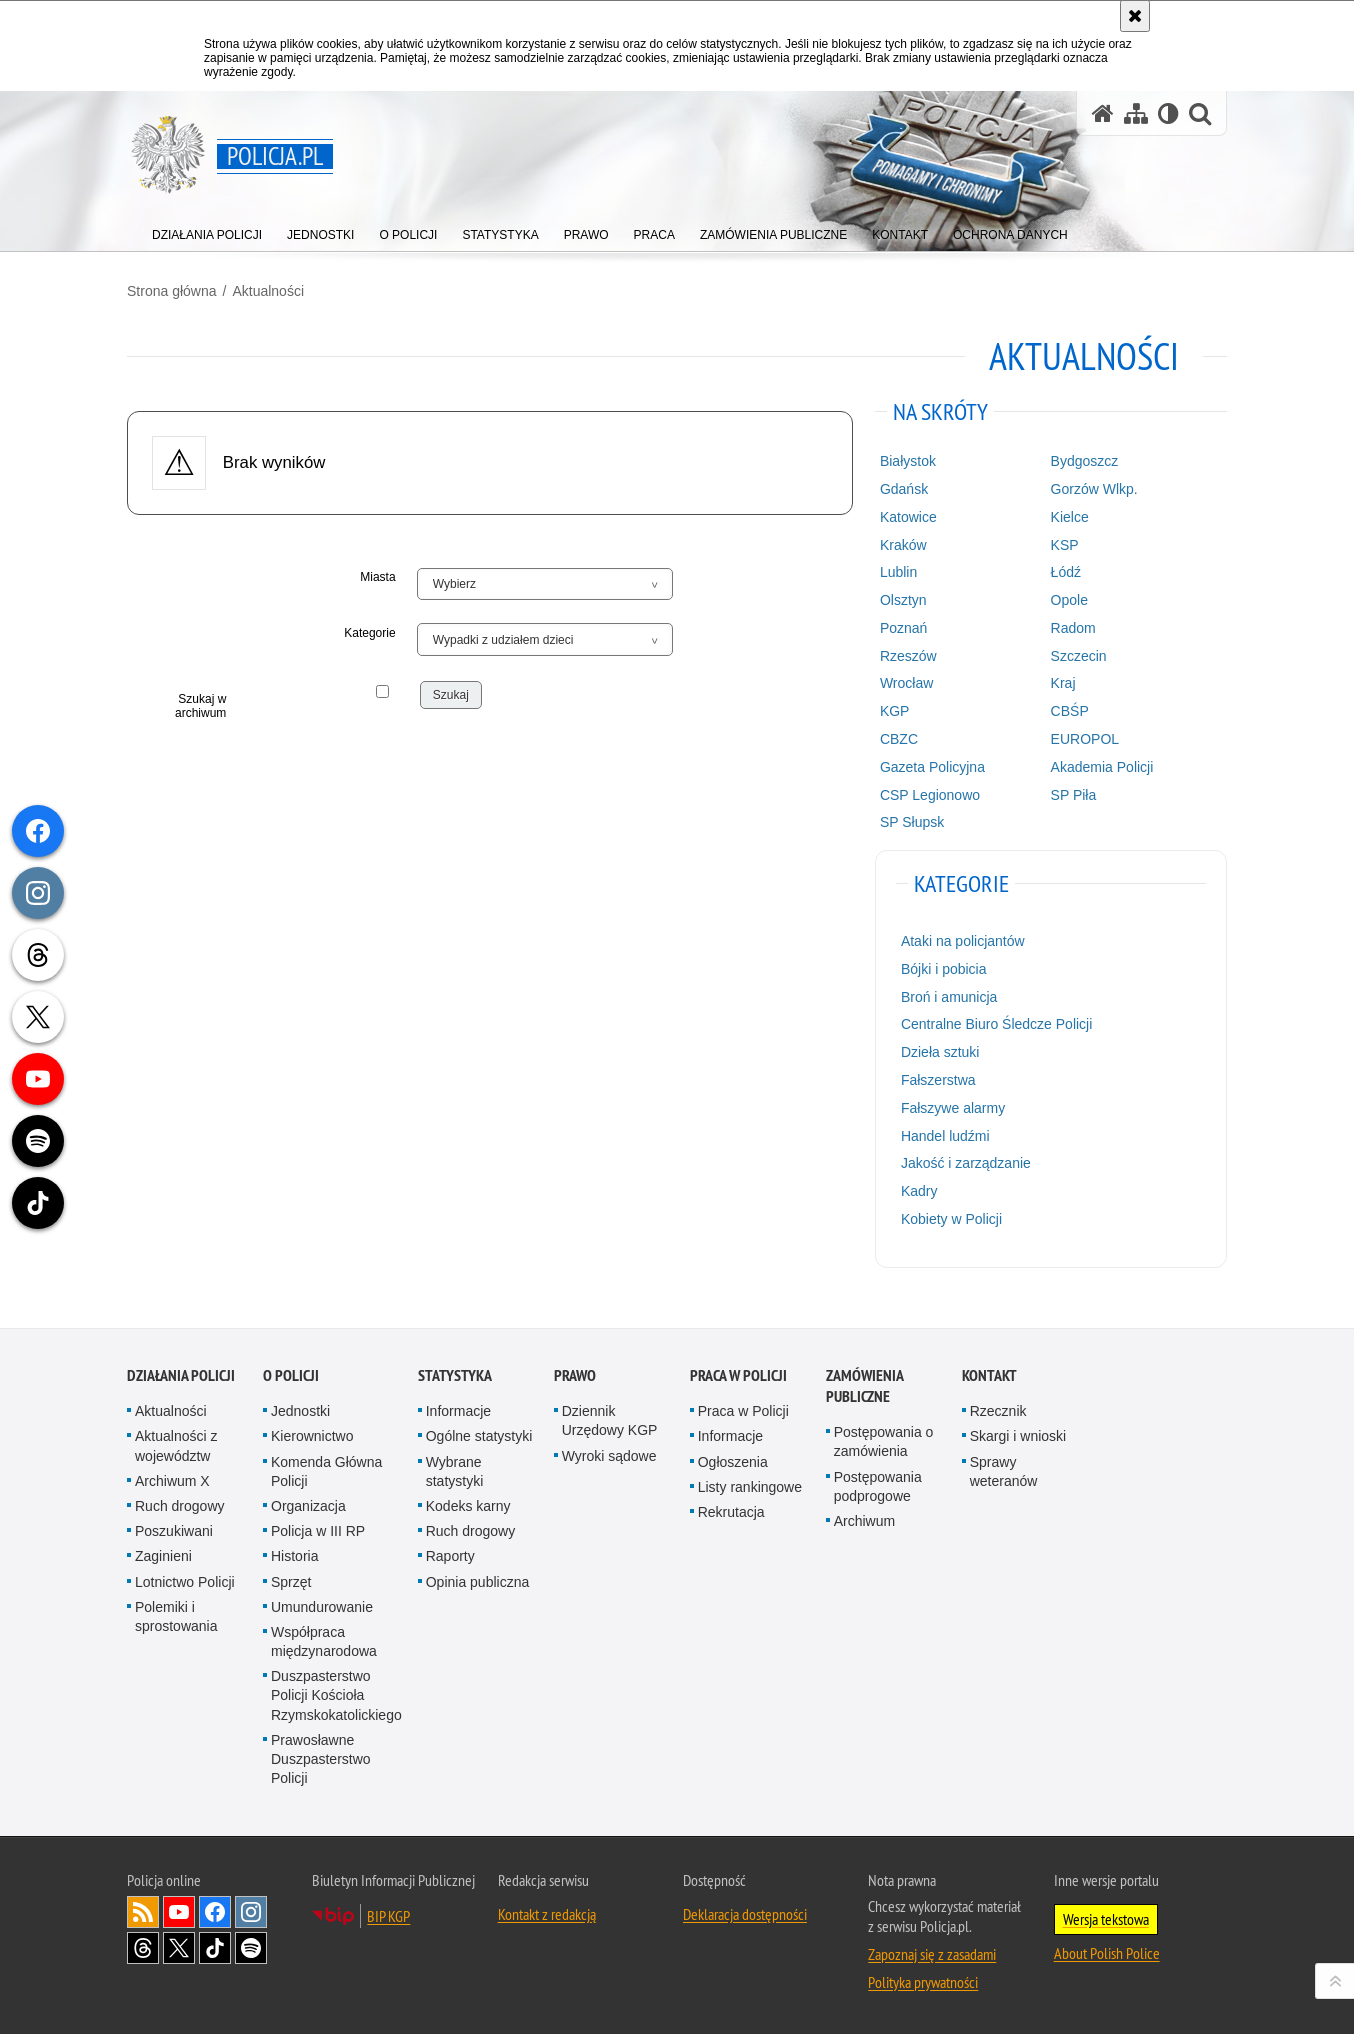 The height and width of the screenshot is (2034, 1354). Describe the element at coordinates (750, 1487) in the screenshot. I see `Listy rankingowe` at that location.